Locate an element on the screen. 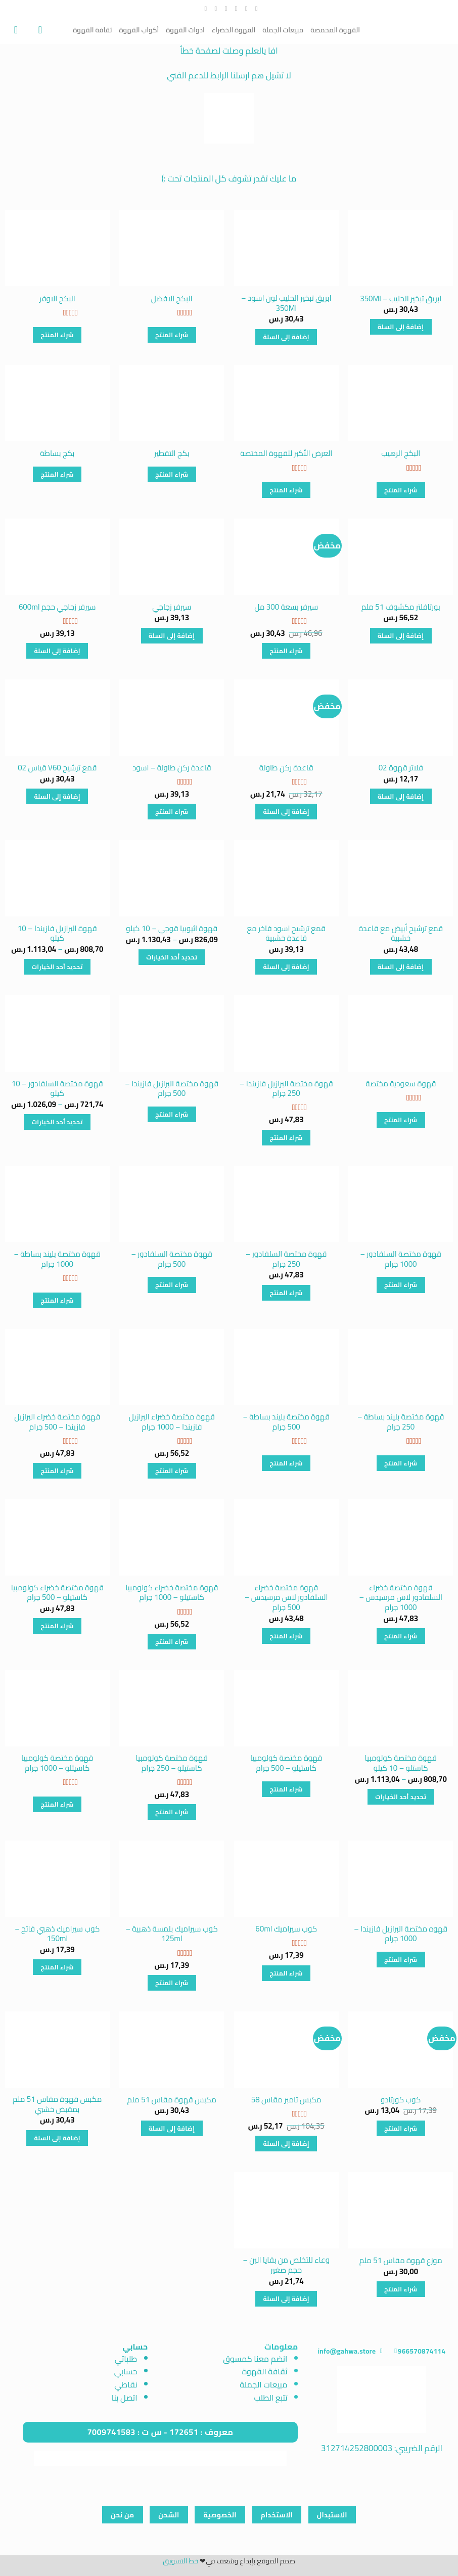  ادوات القهوة is located at coordinates (185, 29).